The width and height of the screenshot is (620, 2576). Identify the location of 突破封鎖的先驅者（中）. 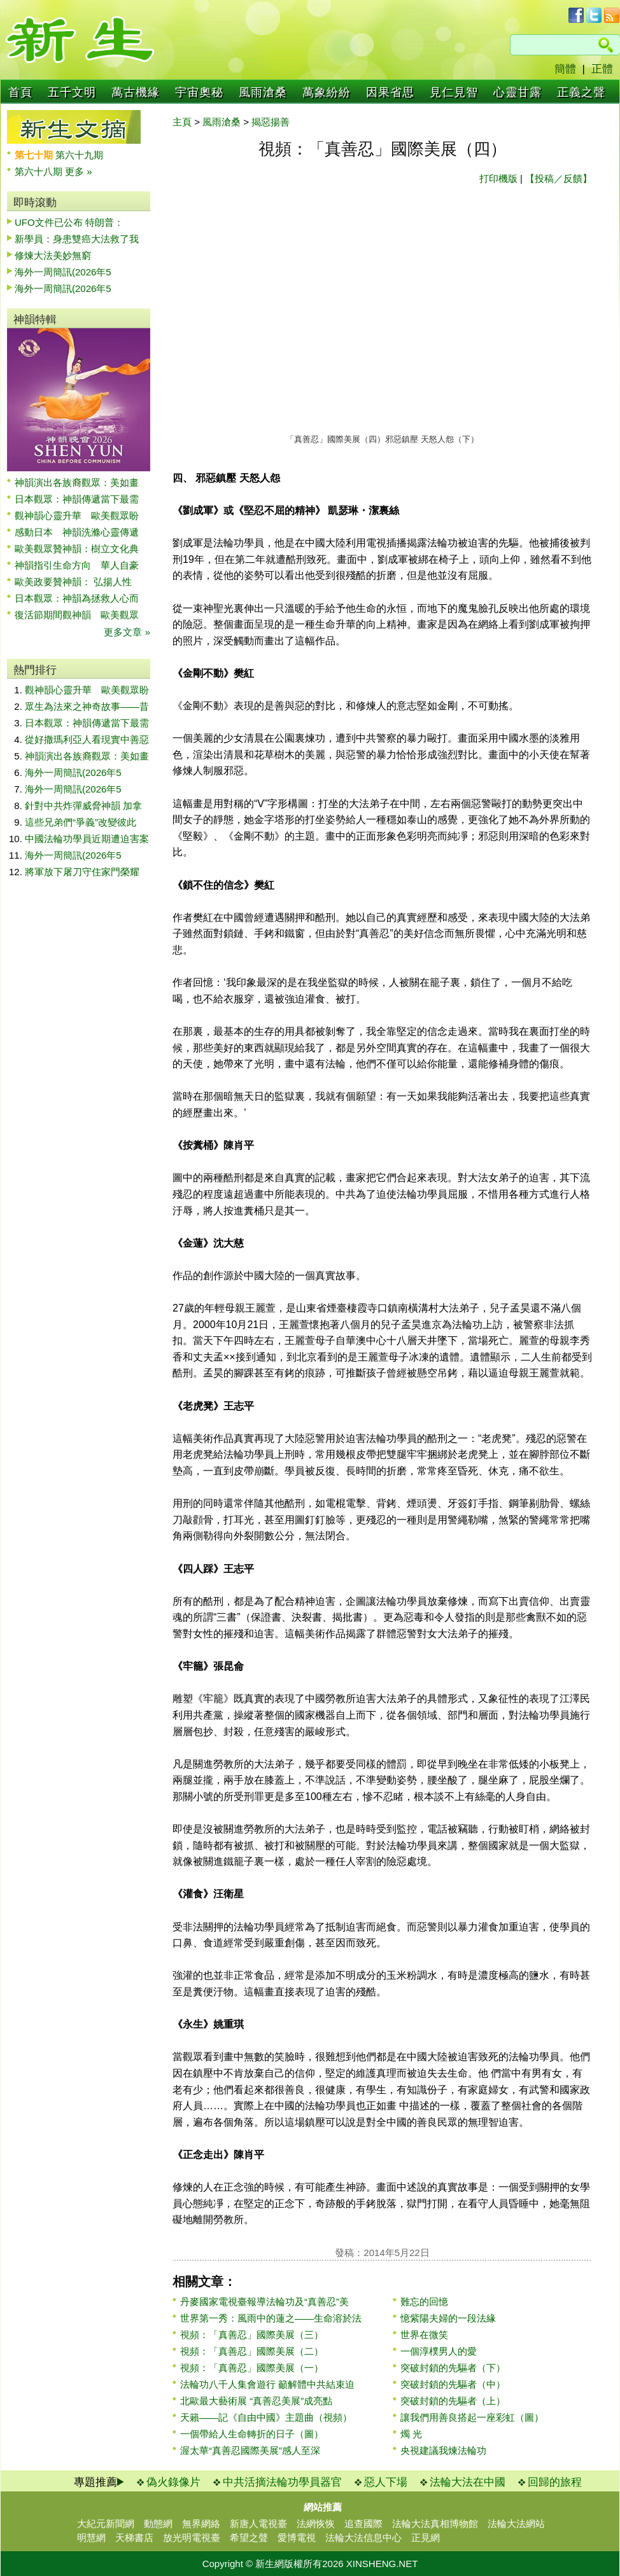
(452, 2384).